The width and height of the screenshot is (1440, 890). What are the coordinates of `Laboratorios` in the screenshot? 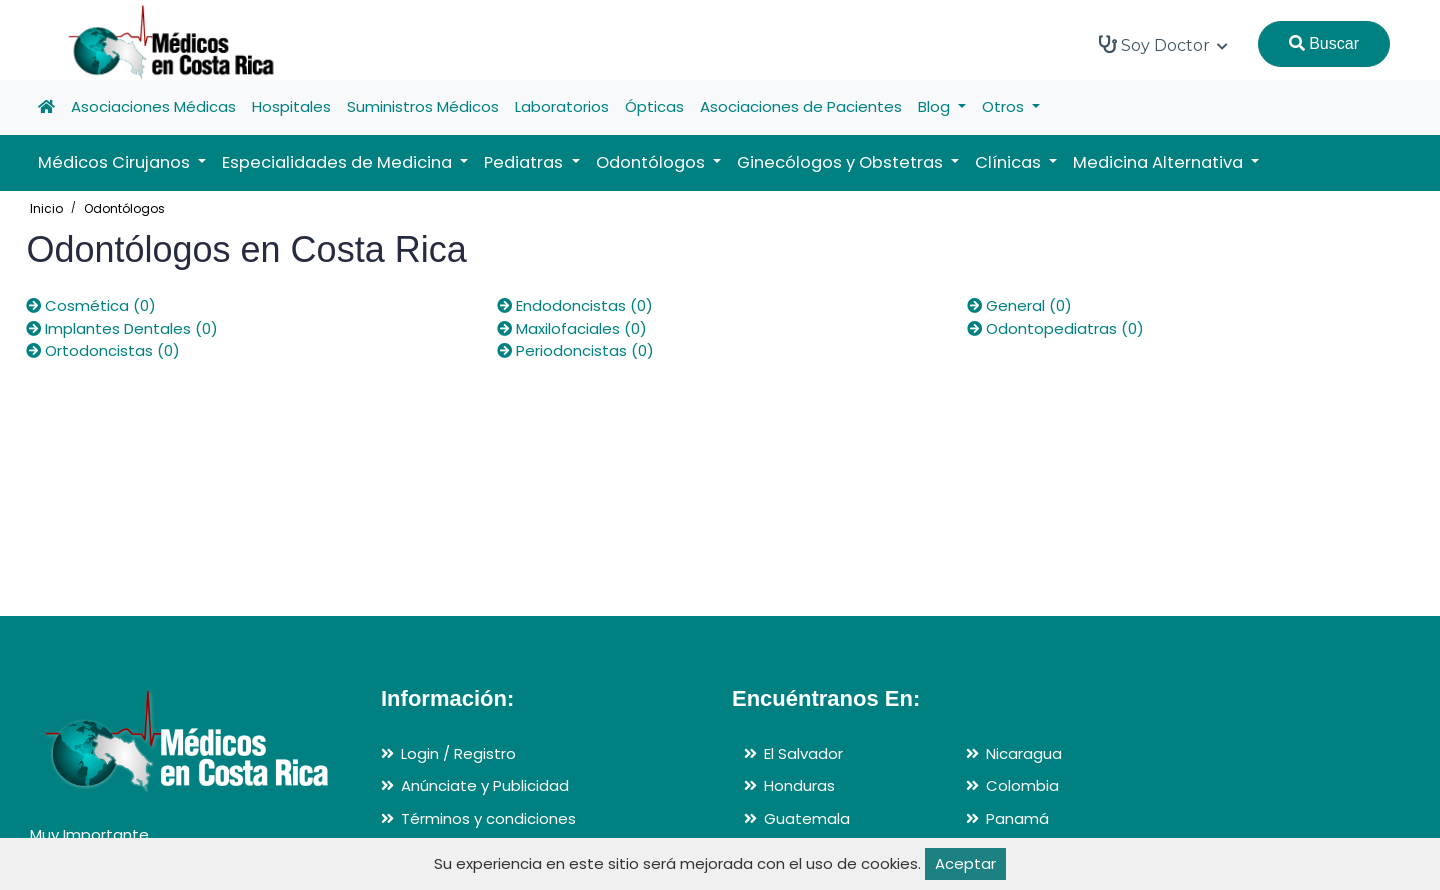 It's located at (562, 106).